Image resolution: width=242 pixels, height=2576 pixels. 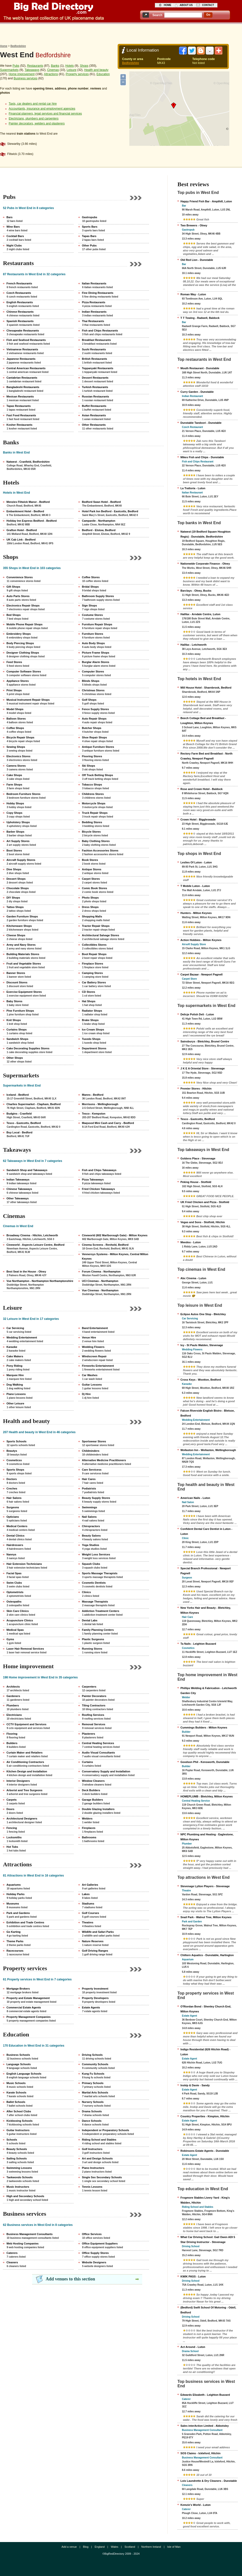 What do you see at coordinates (198, 819) in the screenshot?
I see `Crown Hotel - Biggleswade` at bounding box center [198, 819].